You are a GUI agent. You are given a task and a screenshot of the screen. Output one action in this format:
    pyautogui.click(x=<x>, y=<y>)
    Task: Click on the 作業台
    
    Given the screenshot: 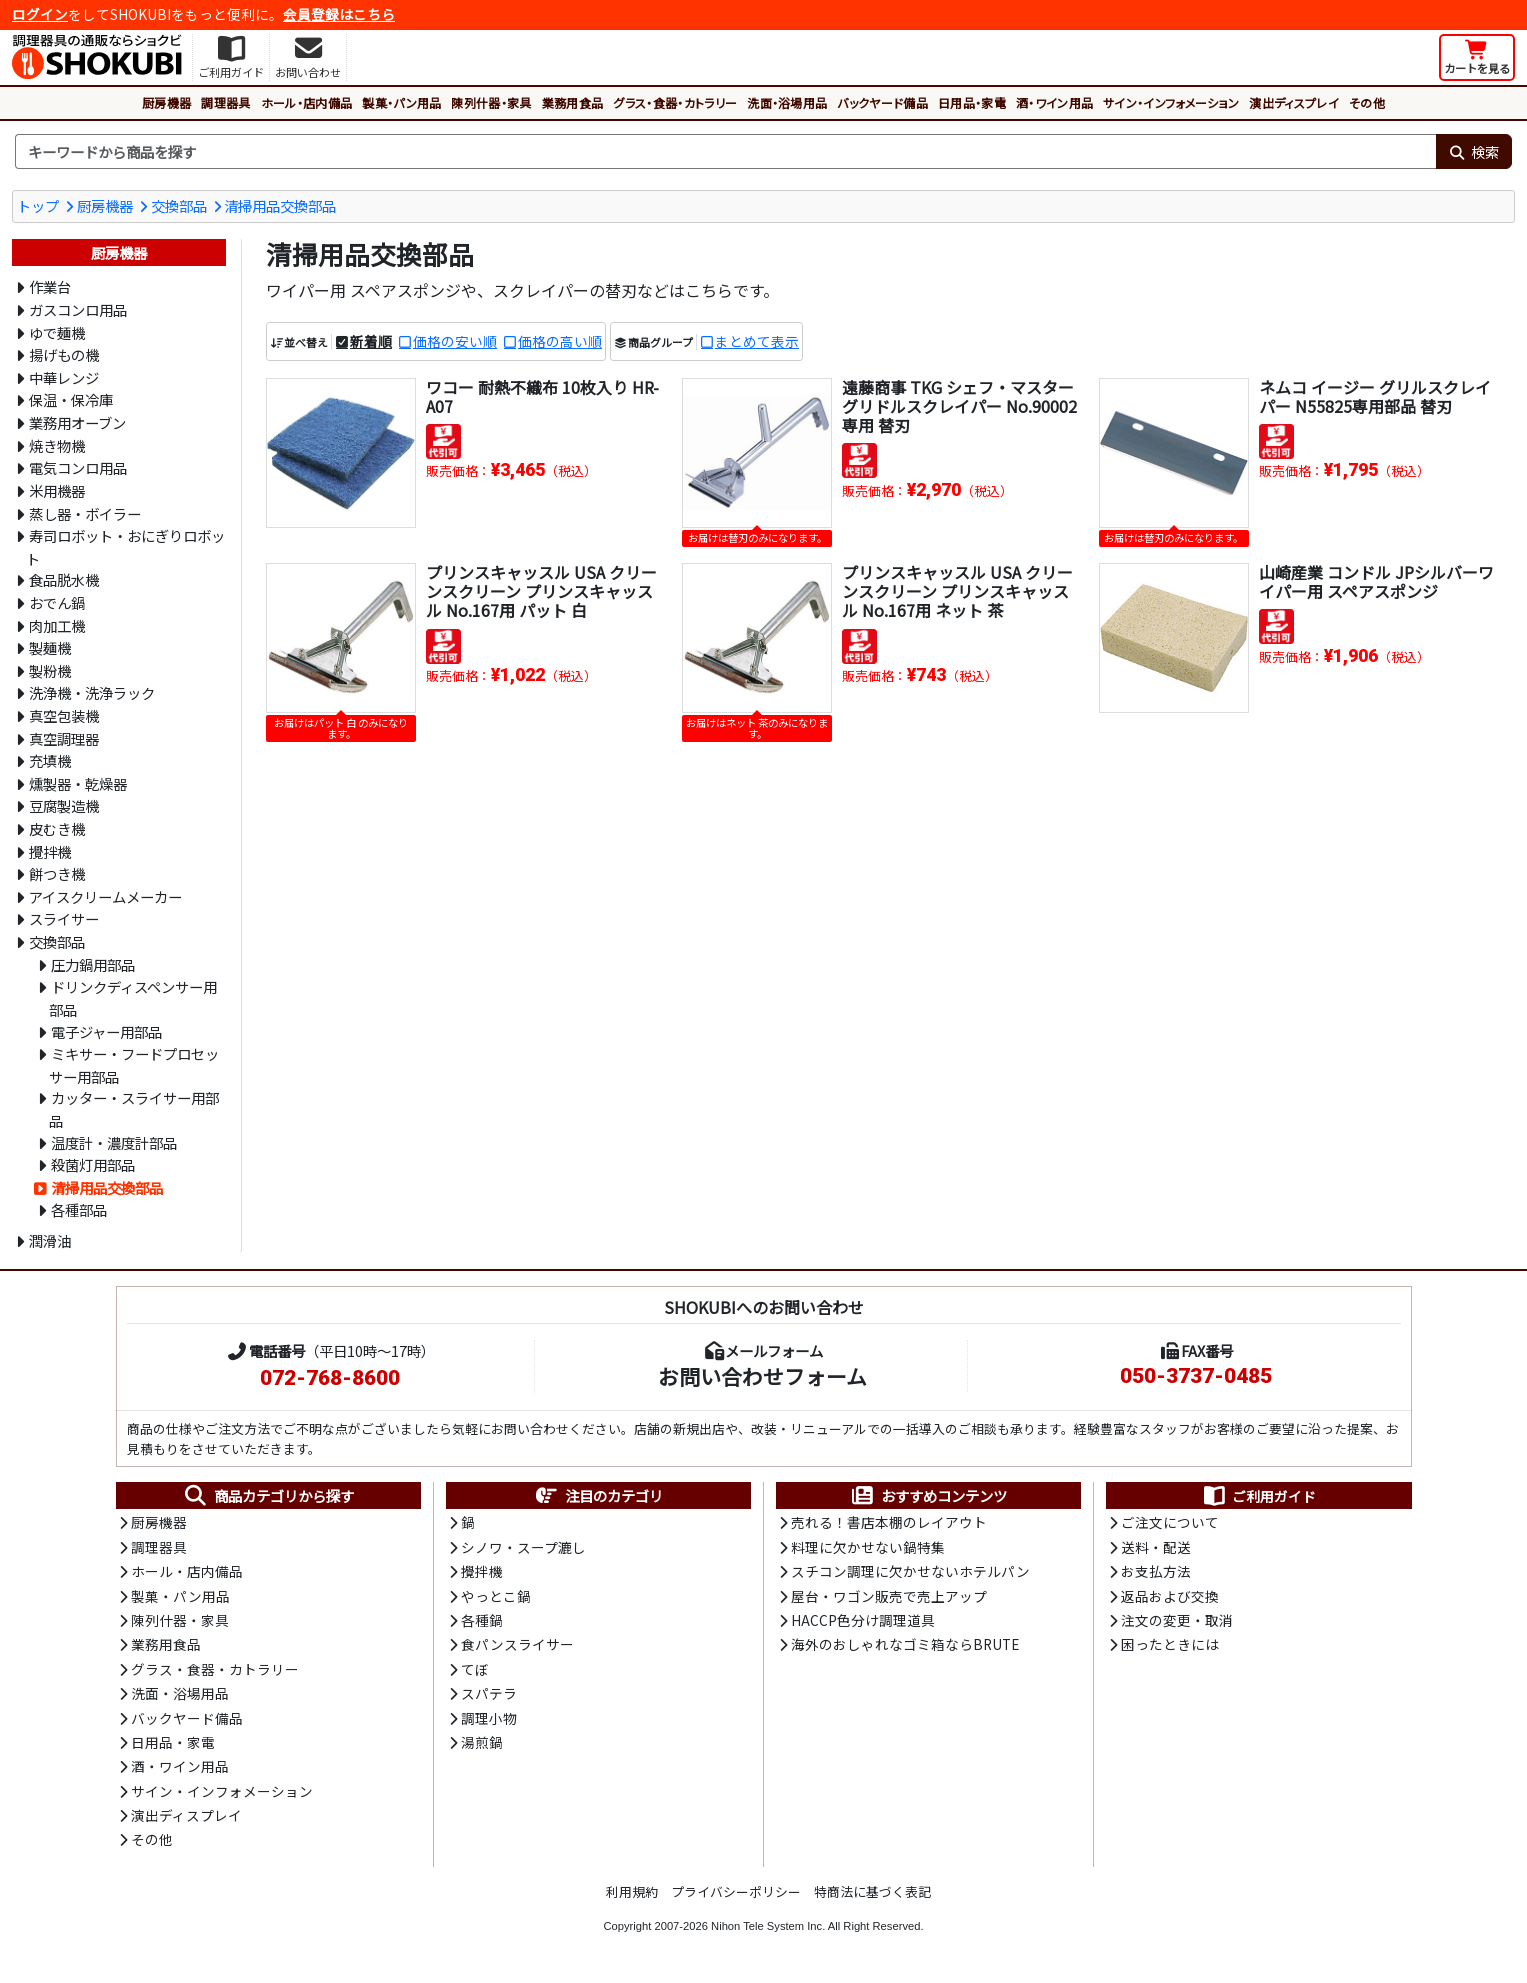 What is the action you would take?
    pyautogui.click(x=50, y=286)
    